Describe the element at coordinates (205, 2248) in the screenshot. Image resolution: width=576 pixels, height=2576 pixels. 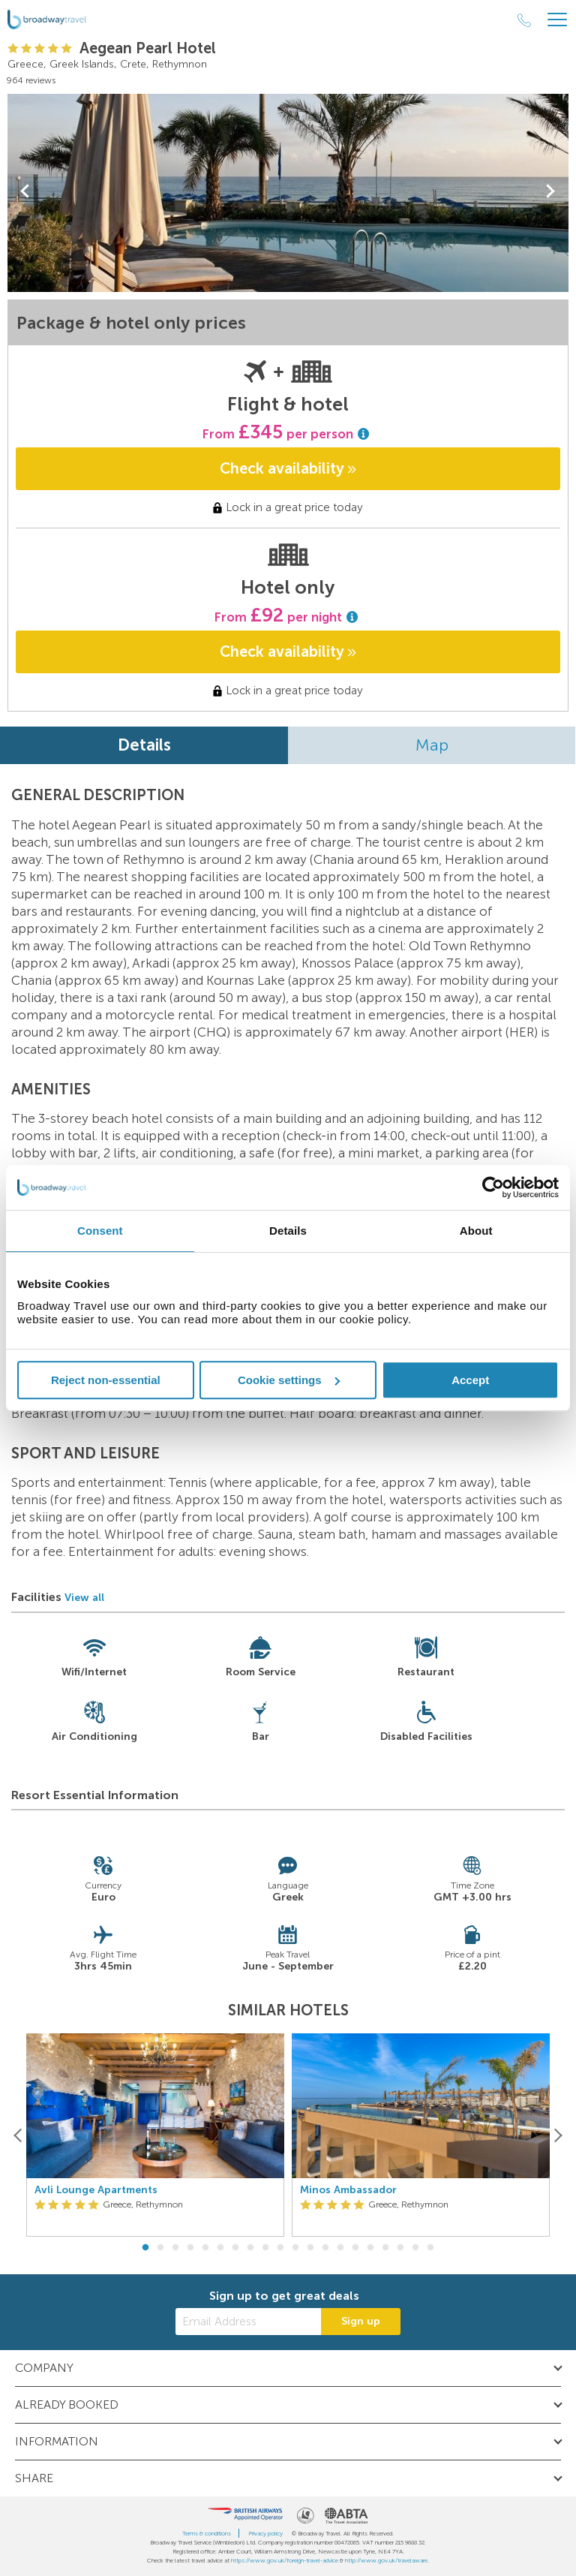
I see `5 [button]` at that location.